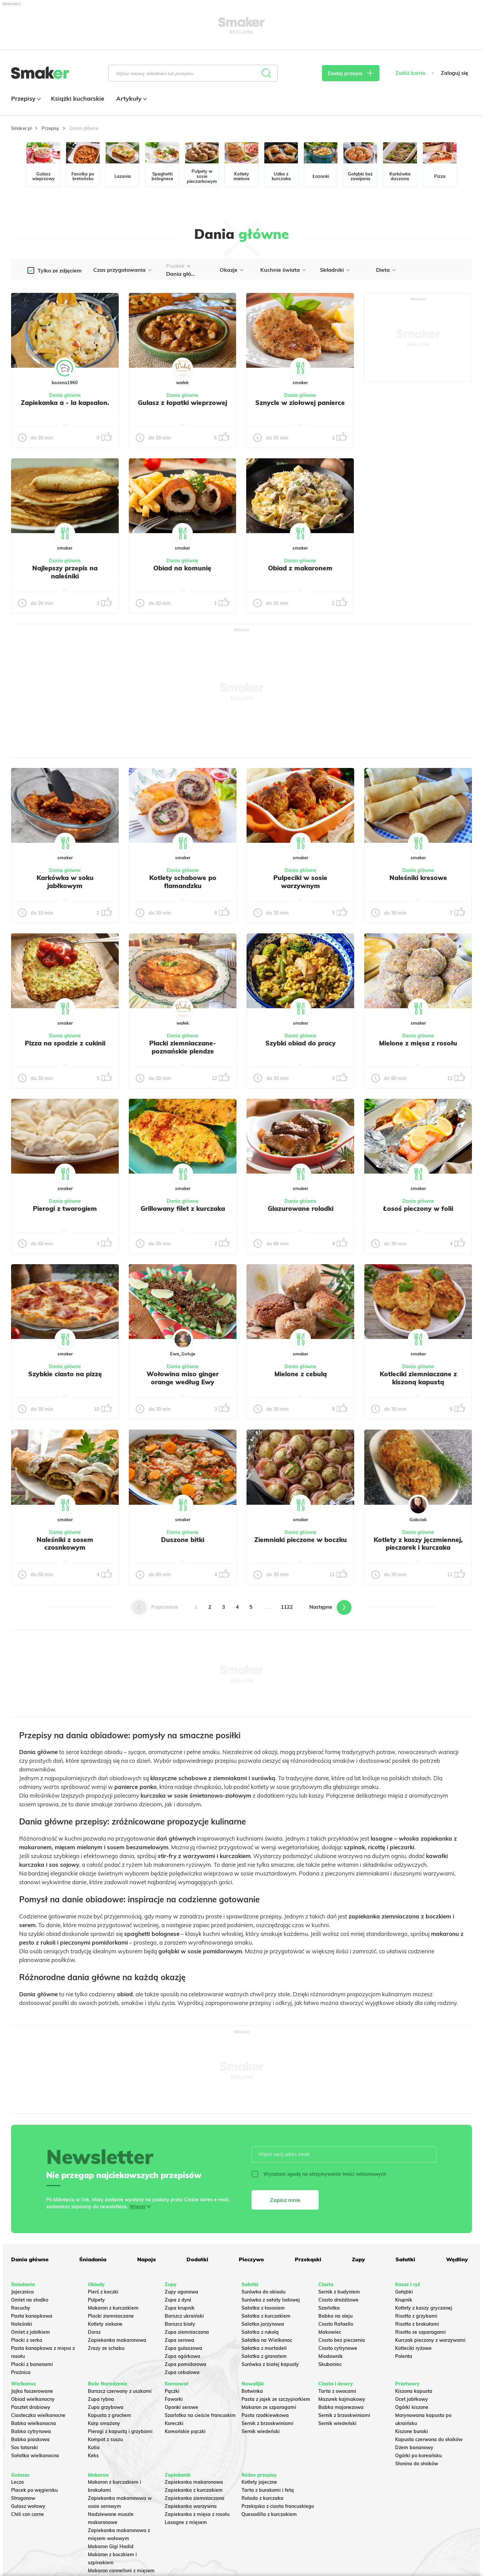 This screenshot has width=483, height=2576. What do you see at coordinates (416, 2316) in the screenshot?
I see `Risotto z grzybami` at bounding box center [416, 2316].